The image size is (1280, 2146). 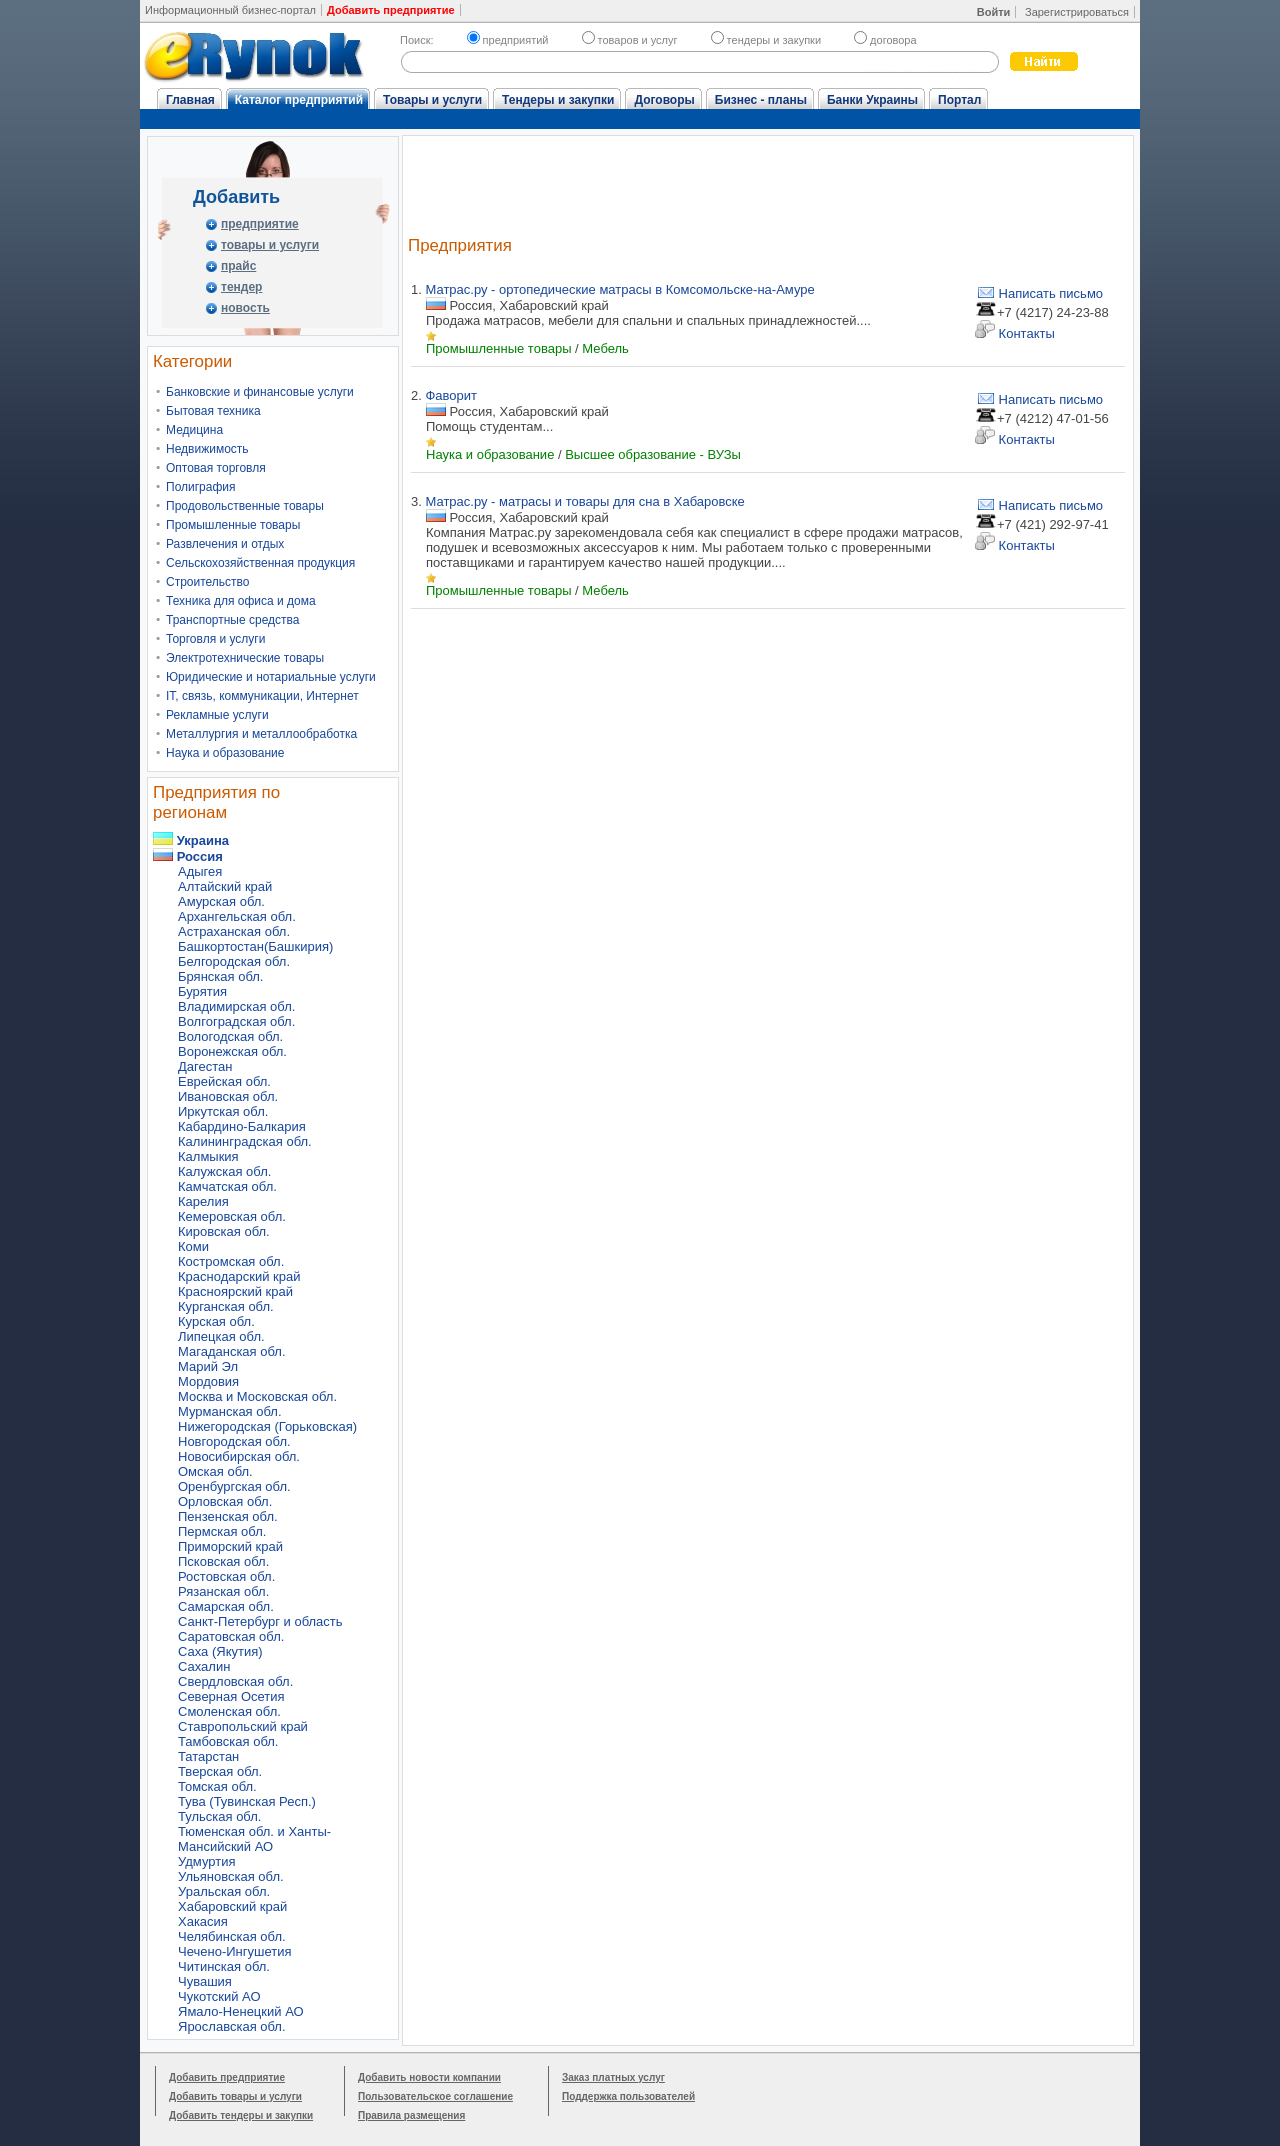 I want to click on предприятие, so click(x=260, y=224).